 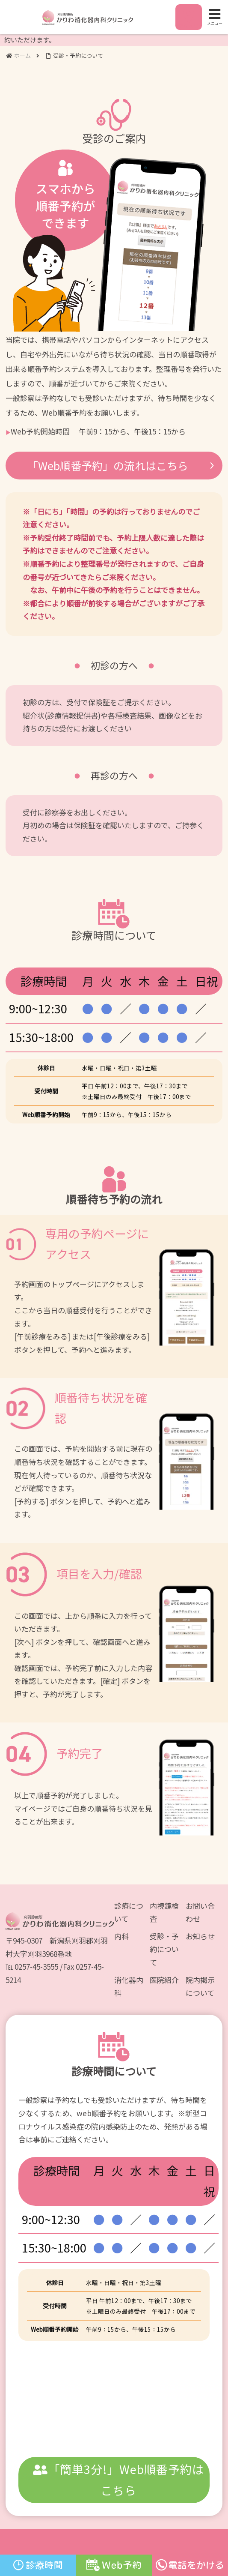 I want to click on 診療について, so click(x=128, y=1912).